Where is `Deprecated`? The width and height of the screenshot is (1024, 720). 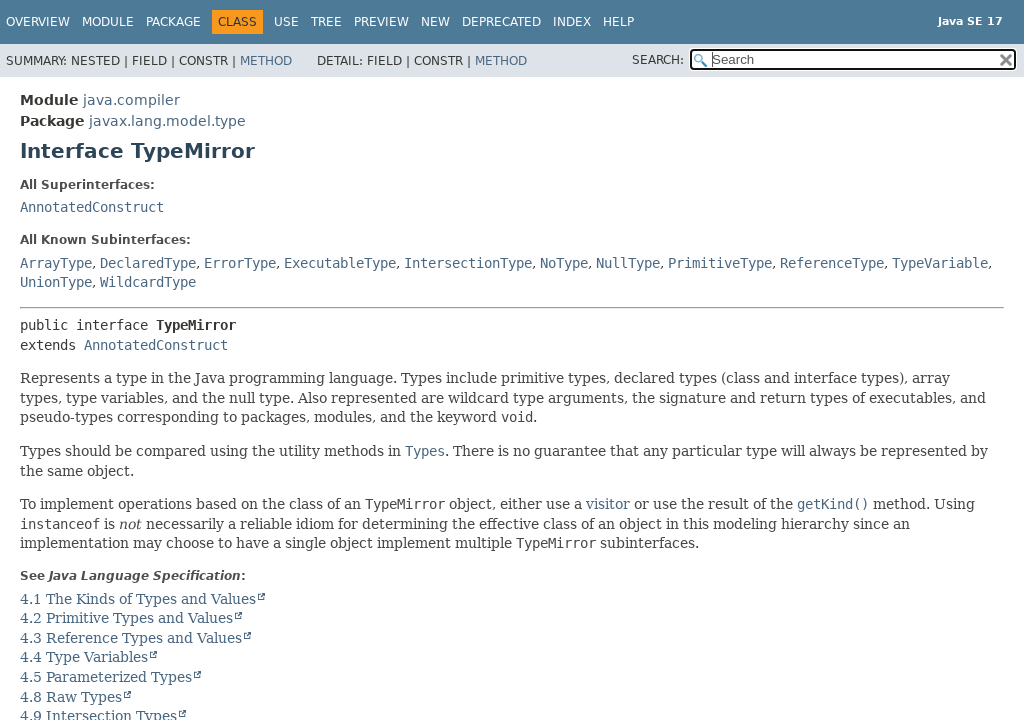
Deprecated is located at coordinates (501, 22).